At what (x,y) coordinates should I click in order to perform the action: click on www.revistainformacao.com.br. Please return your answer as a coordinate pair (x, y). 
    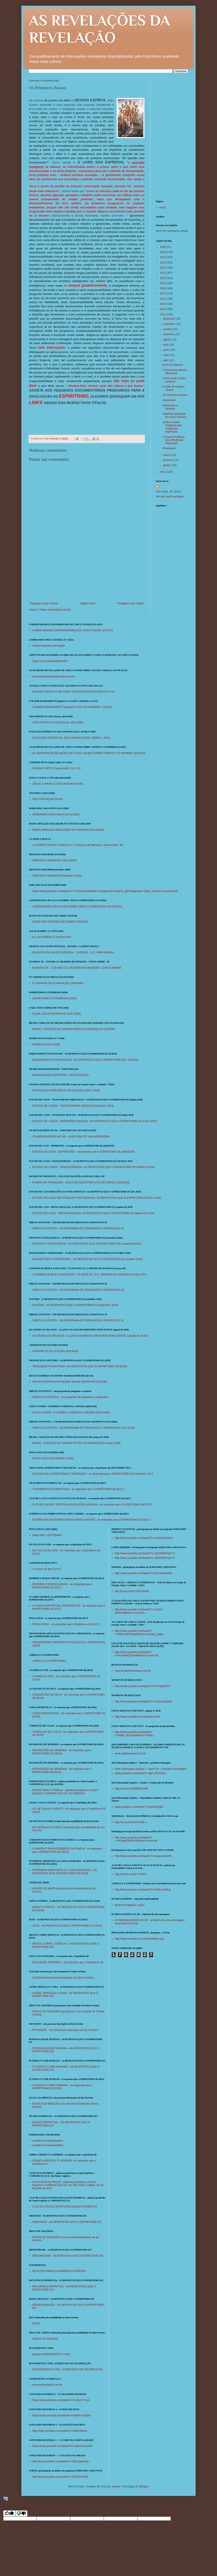
    Looking at the image, I should click on (133, 1670).